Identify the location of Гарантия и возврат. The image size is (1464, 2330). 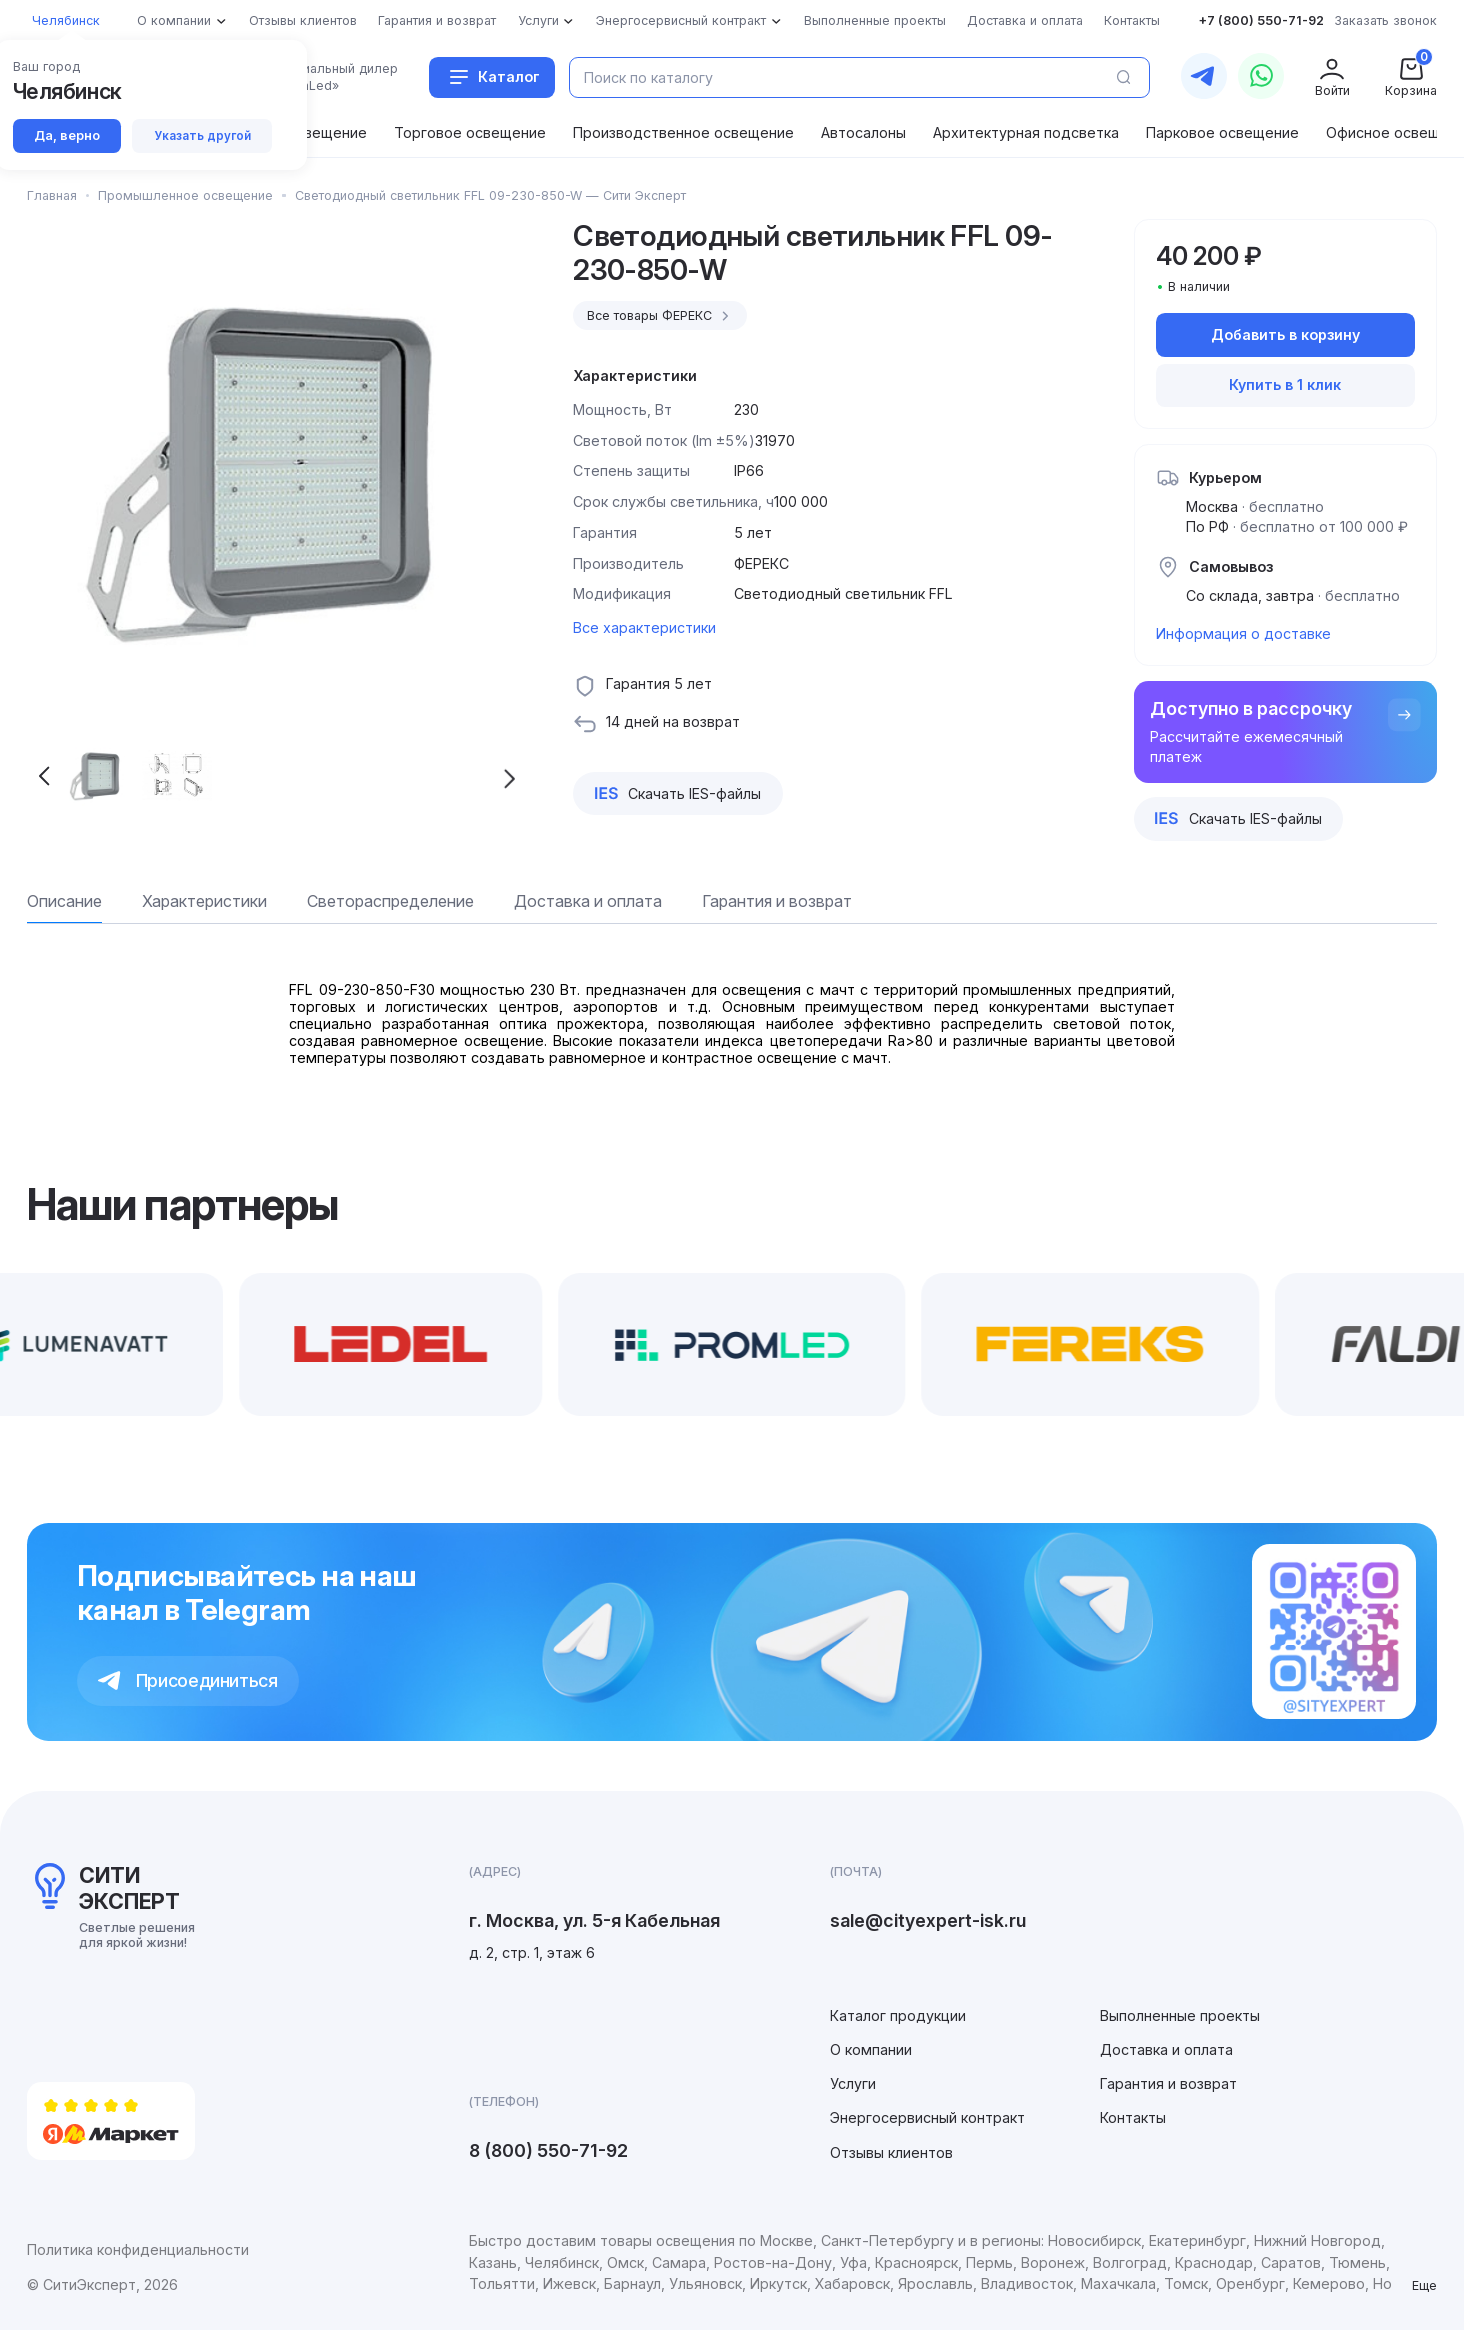
(1168, 2083).